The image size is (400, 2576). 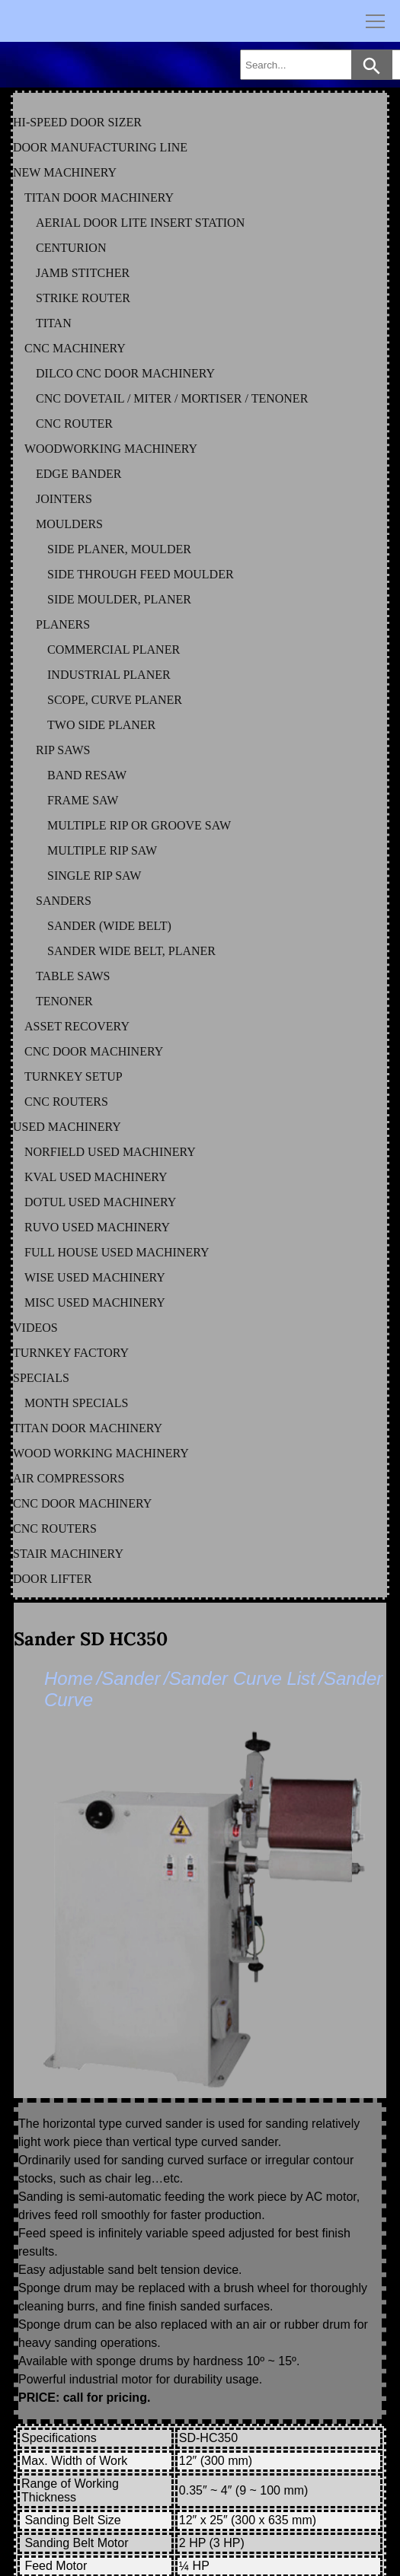 I want to click on SANDER (WIDE BELT), so click(x=109, y=925).